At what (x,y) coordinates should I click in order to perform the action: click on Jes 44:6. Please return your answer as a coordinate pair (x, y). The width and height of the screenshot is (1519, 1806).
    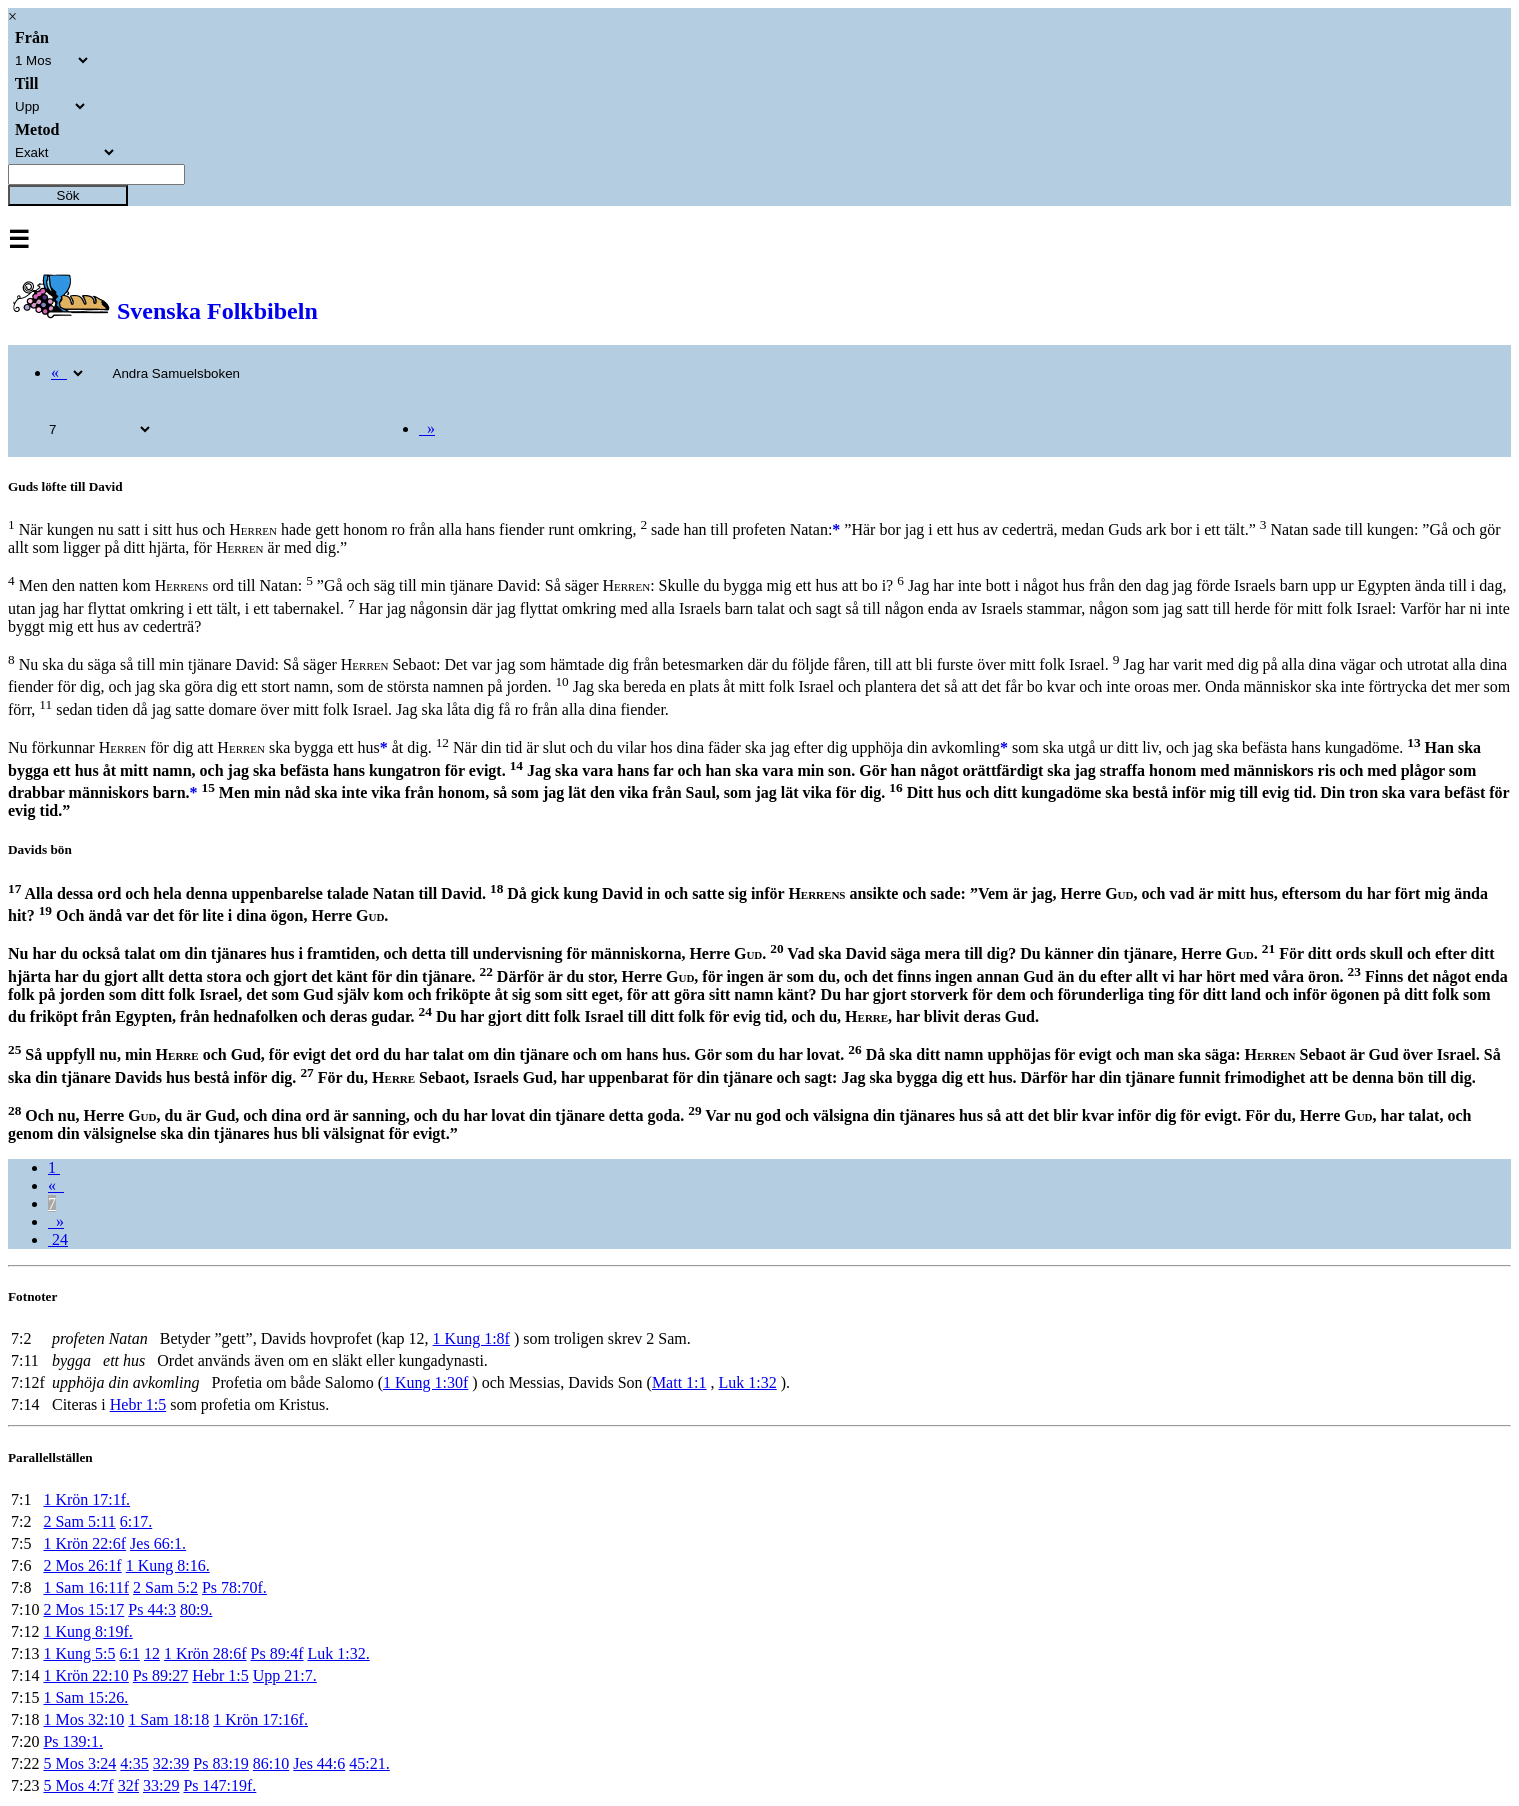
    Looking at the image, I should click on (319, 1763).